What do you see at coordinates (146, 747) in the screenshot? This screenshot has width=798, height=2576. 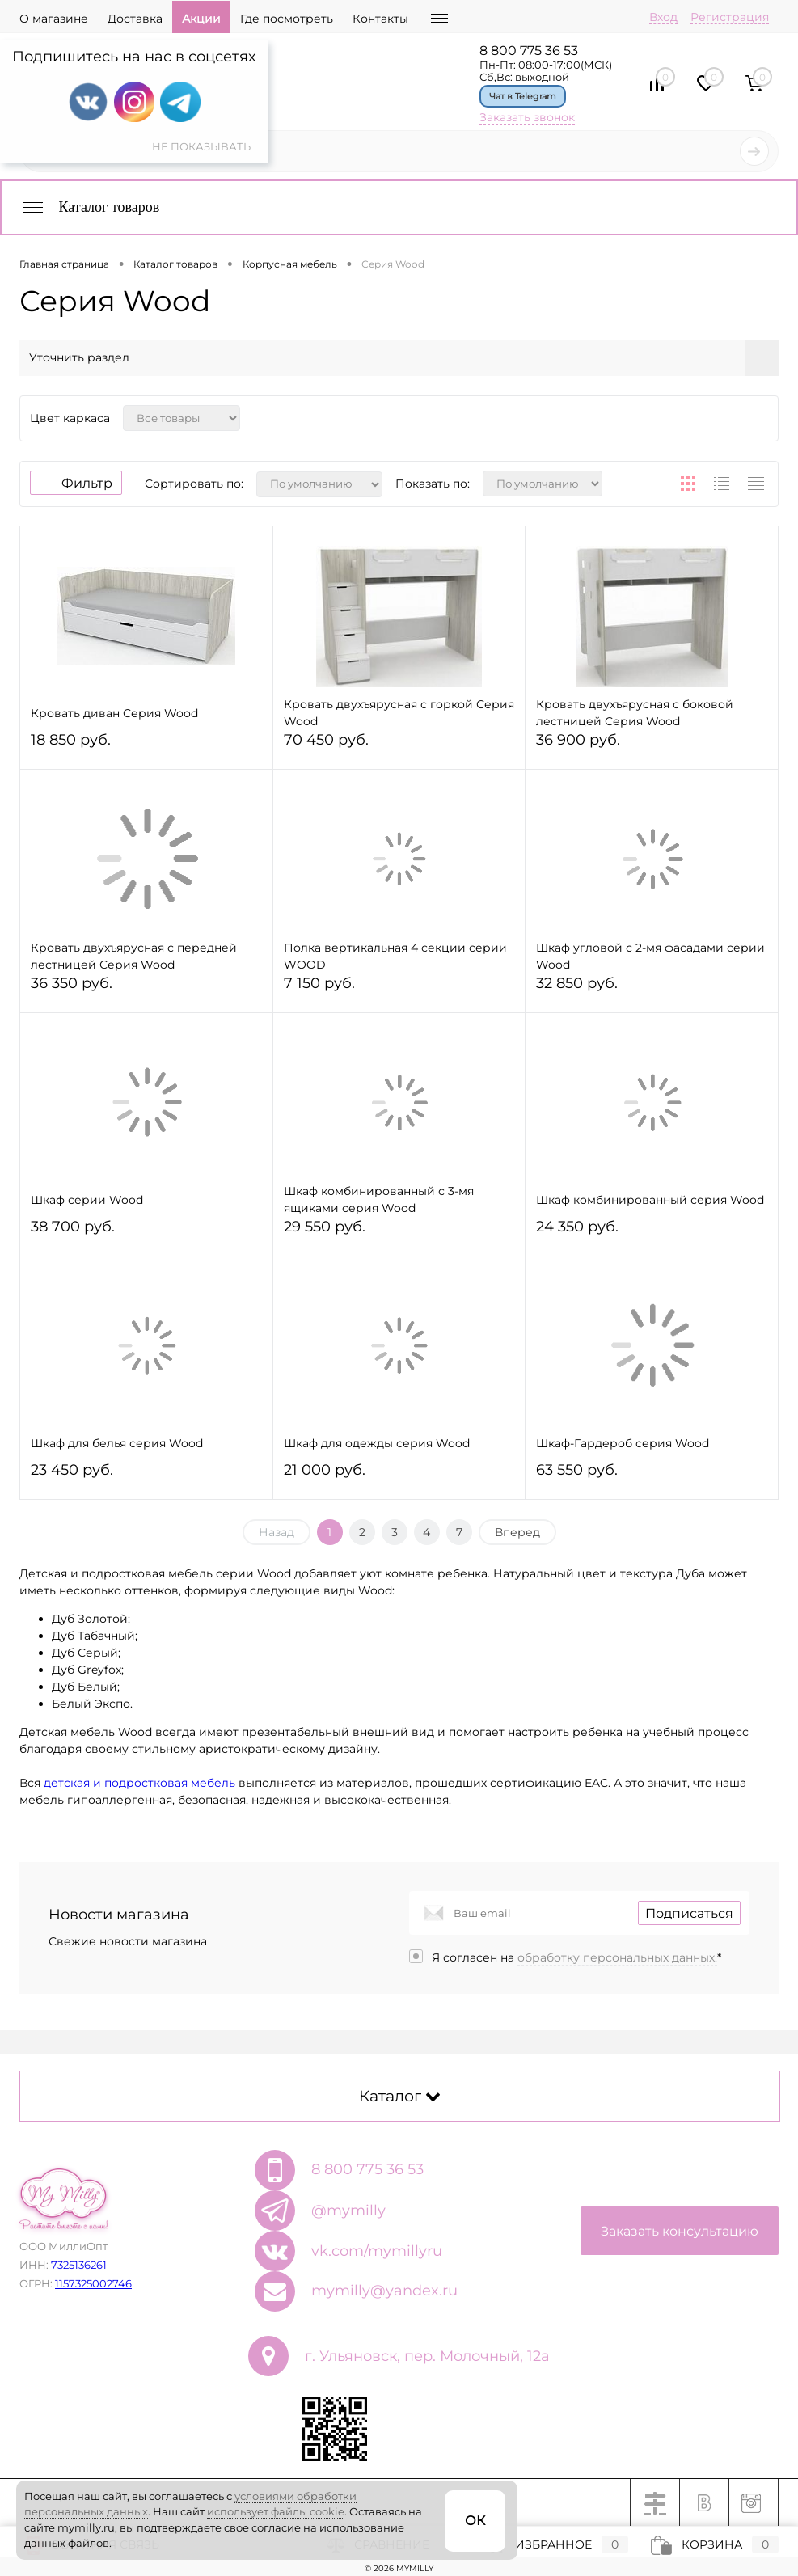 I see `18 850 руб.` at bounding box center [146, 747].